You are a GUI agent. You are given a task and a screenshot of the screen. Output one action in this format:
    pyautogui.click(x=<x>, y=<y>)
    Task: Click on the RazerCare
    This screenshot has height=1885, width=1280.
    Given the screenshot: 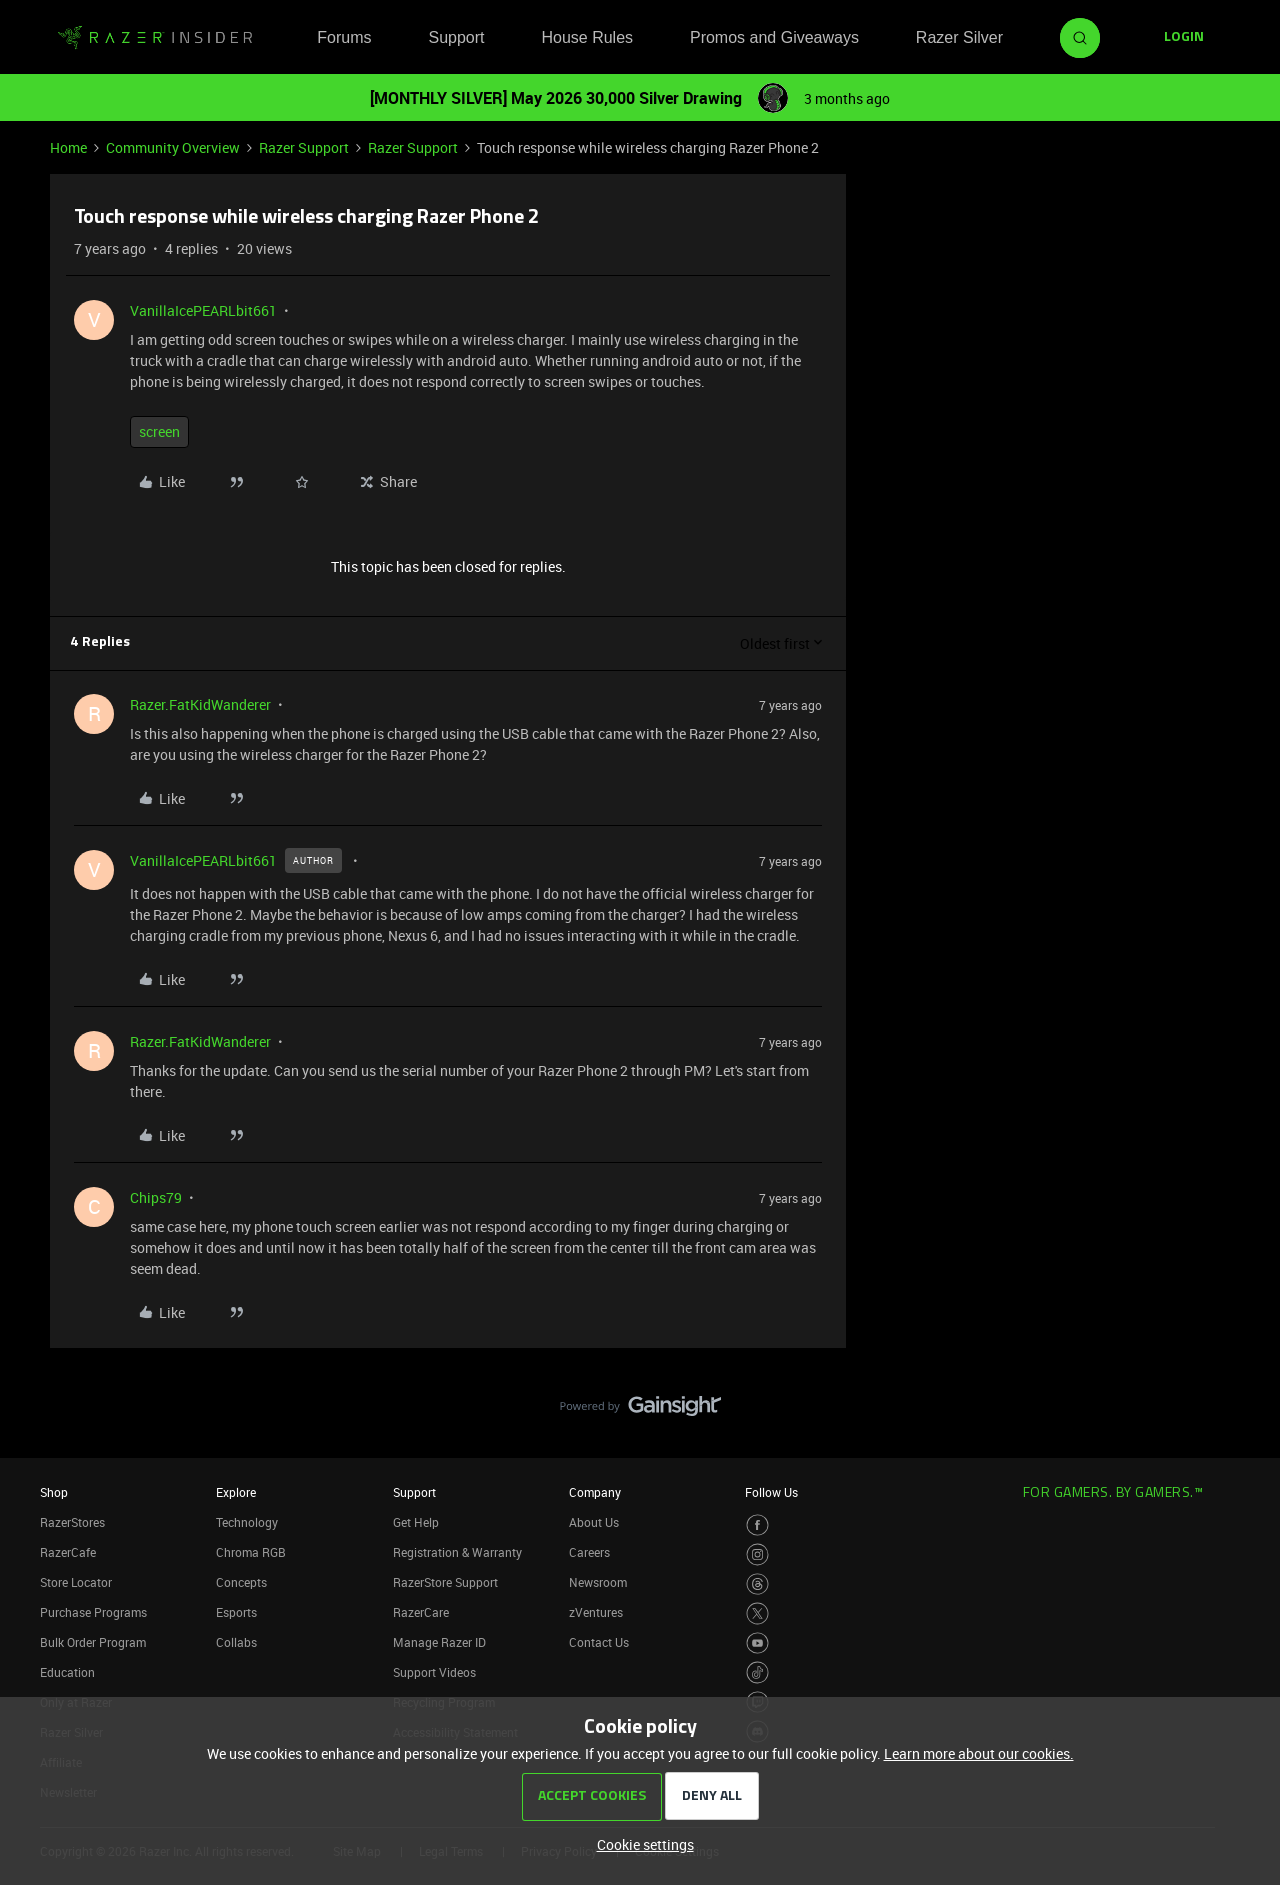 What is the action you would take?
    pyautogui.click(x=421, y=1612)
    